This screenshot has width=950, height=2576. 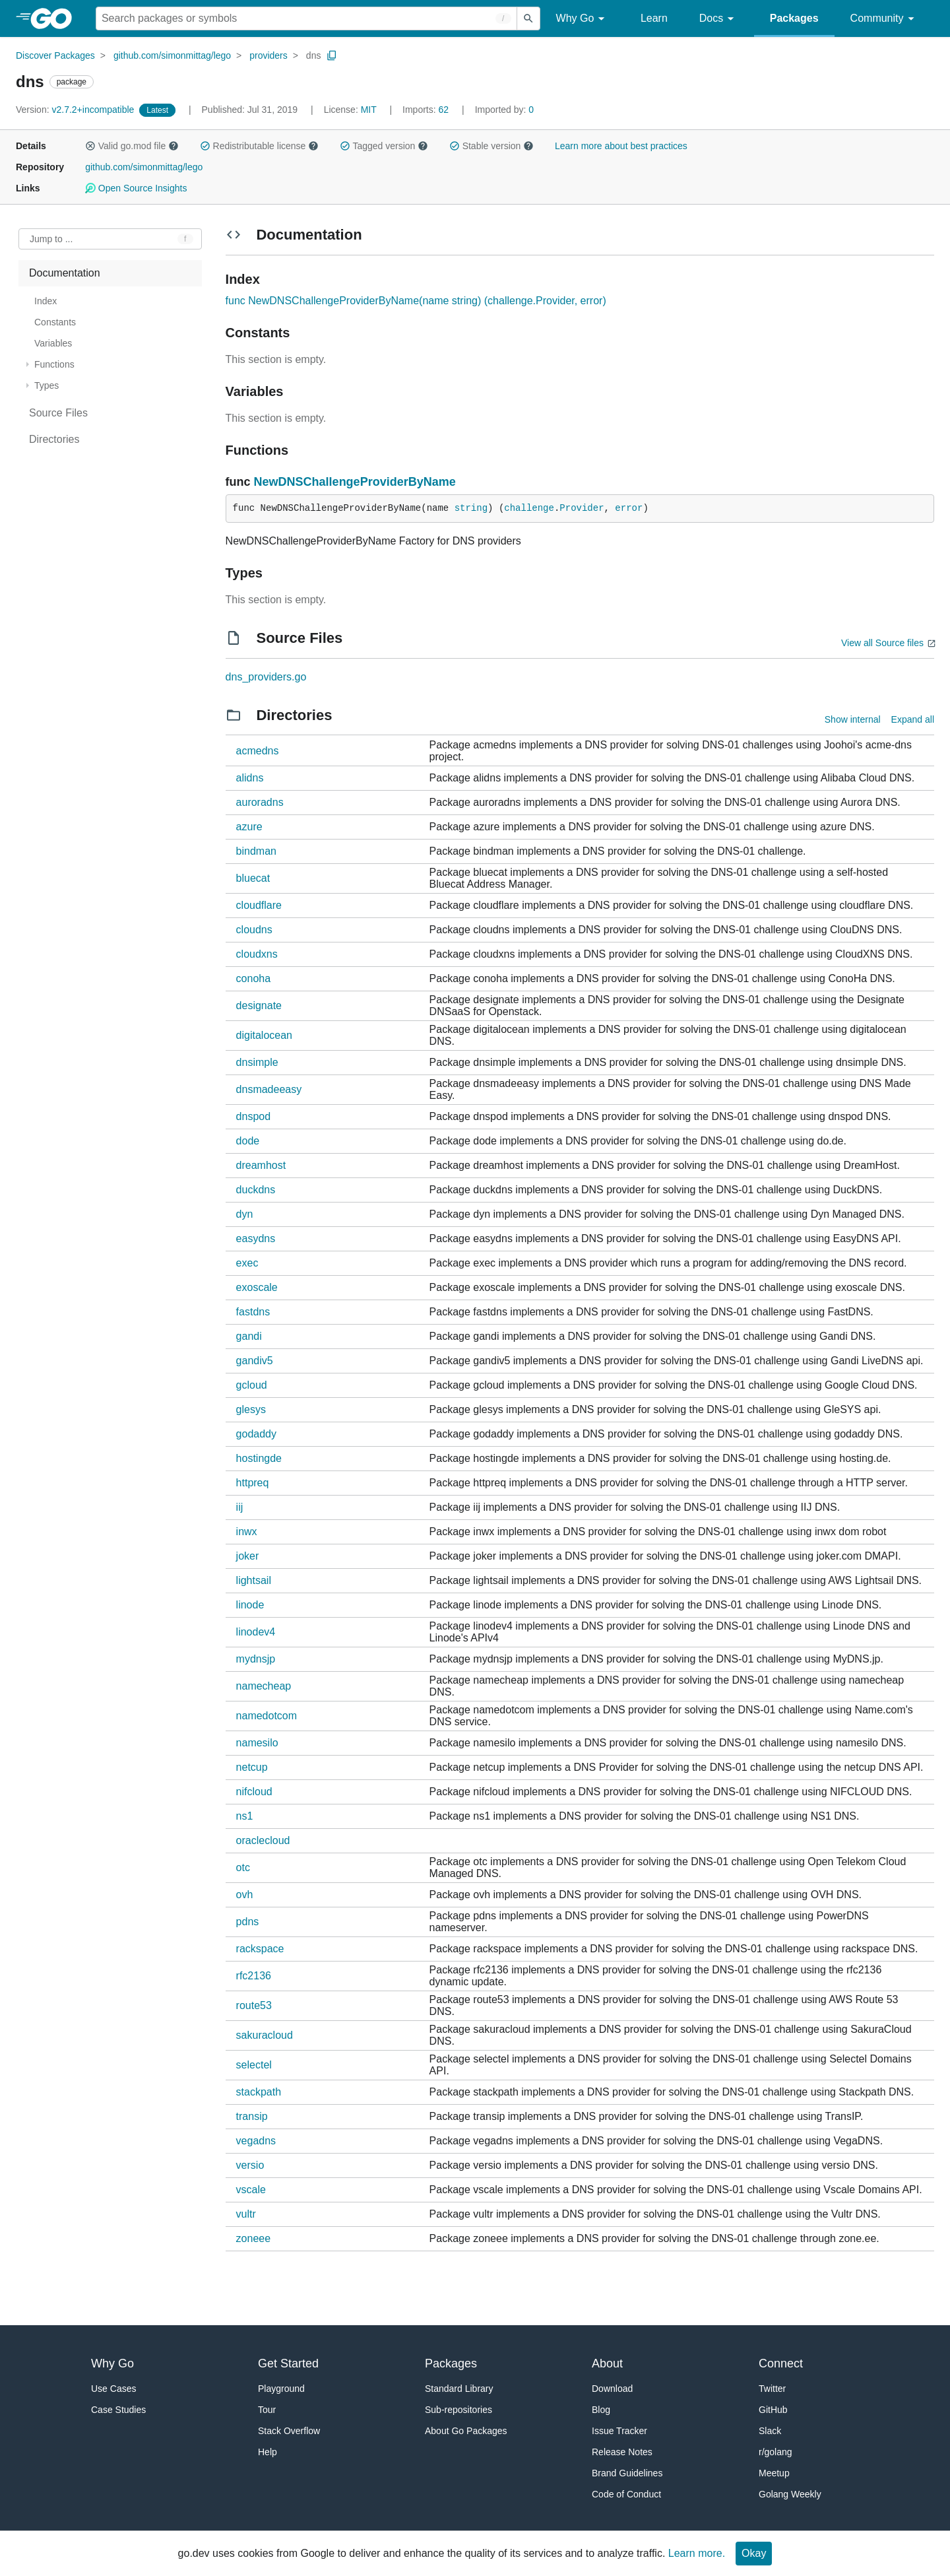 I want to click on Why Go, so click(x=582, y=18).